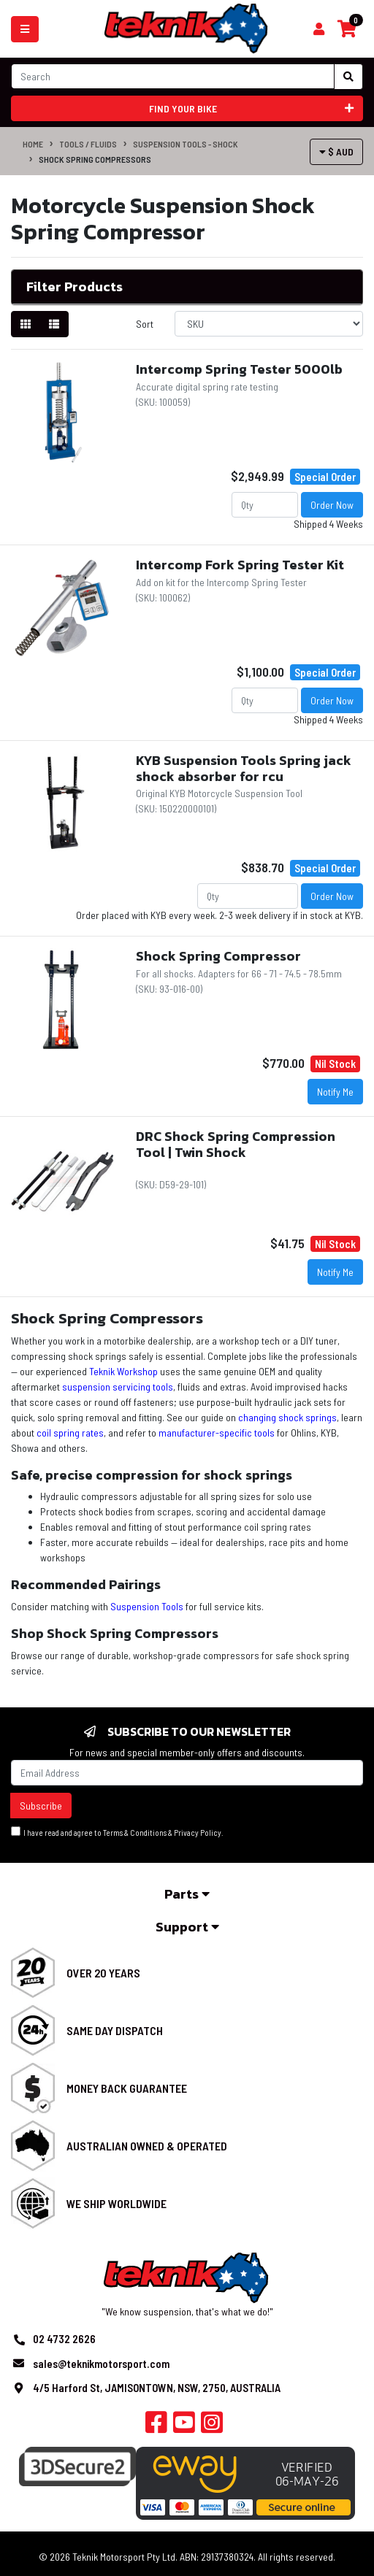  Describe the element at coordinates (33, 144) in the screenshot. I see `Home` at that location.